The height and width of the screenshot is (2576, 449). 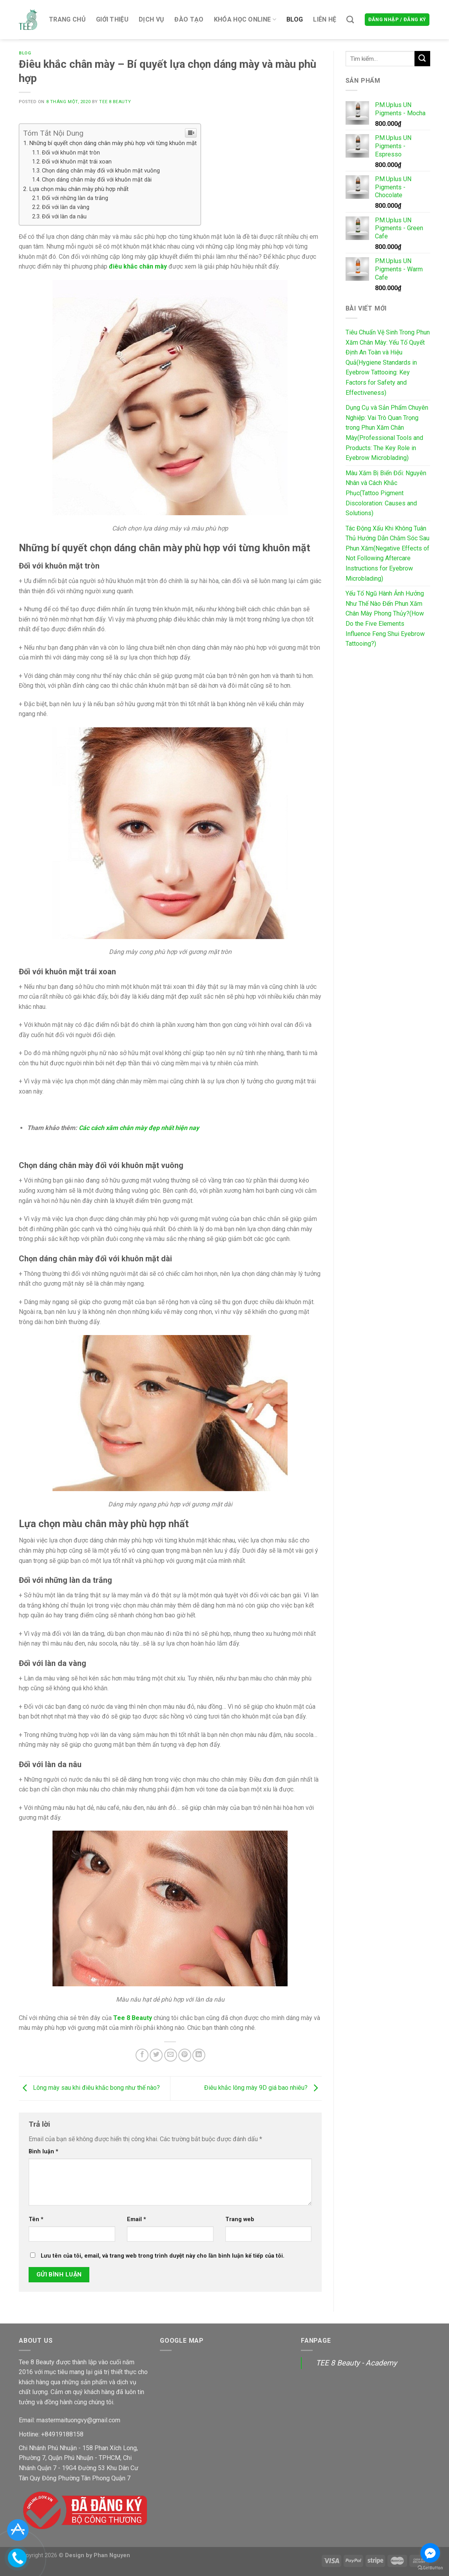 I want to click on Dịch Vụ, so click(x=151, y=19).